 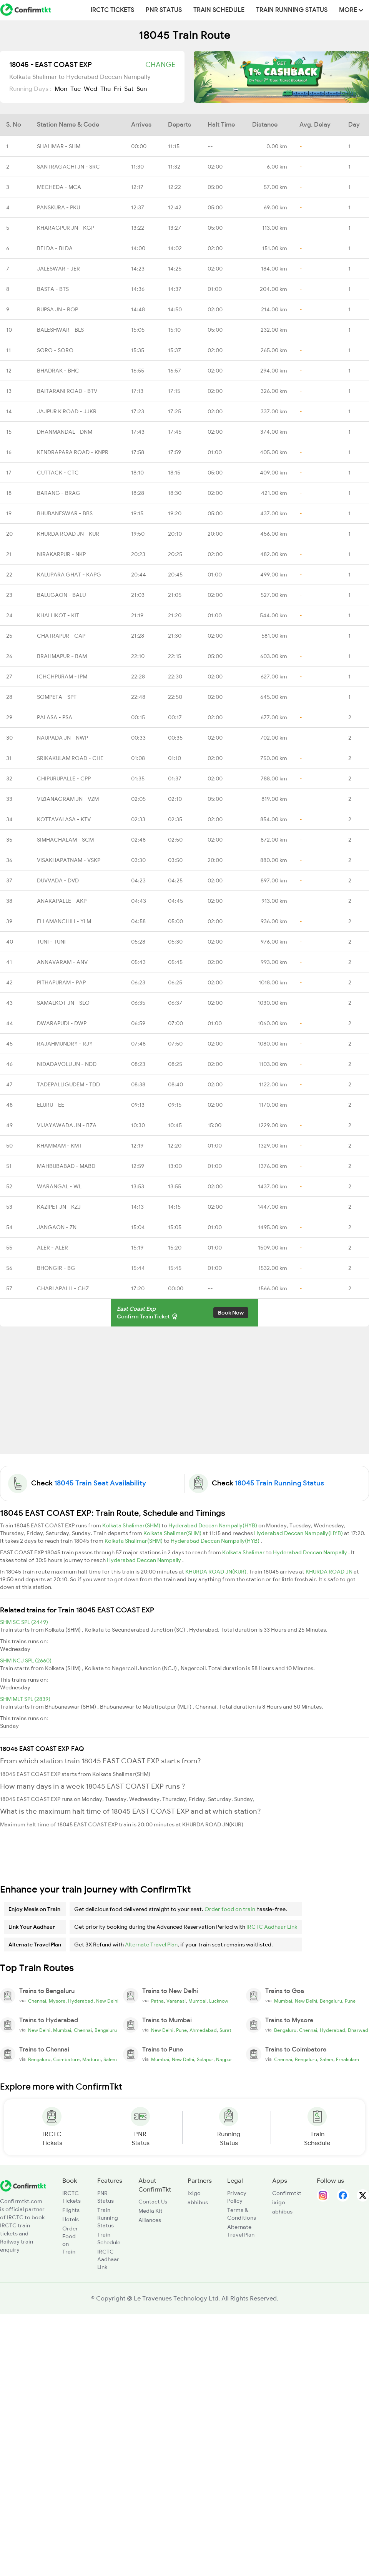 What do you see at coordinates (65, 1044) in the screenshot?
I see `RAJAHMUNDRY - RJY` at bounding box center [65, 1044].